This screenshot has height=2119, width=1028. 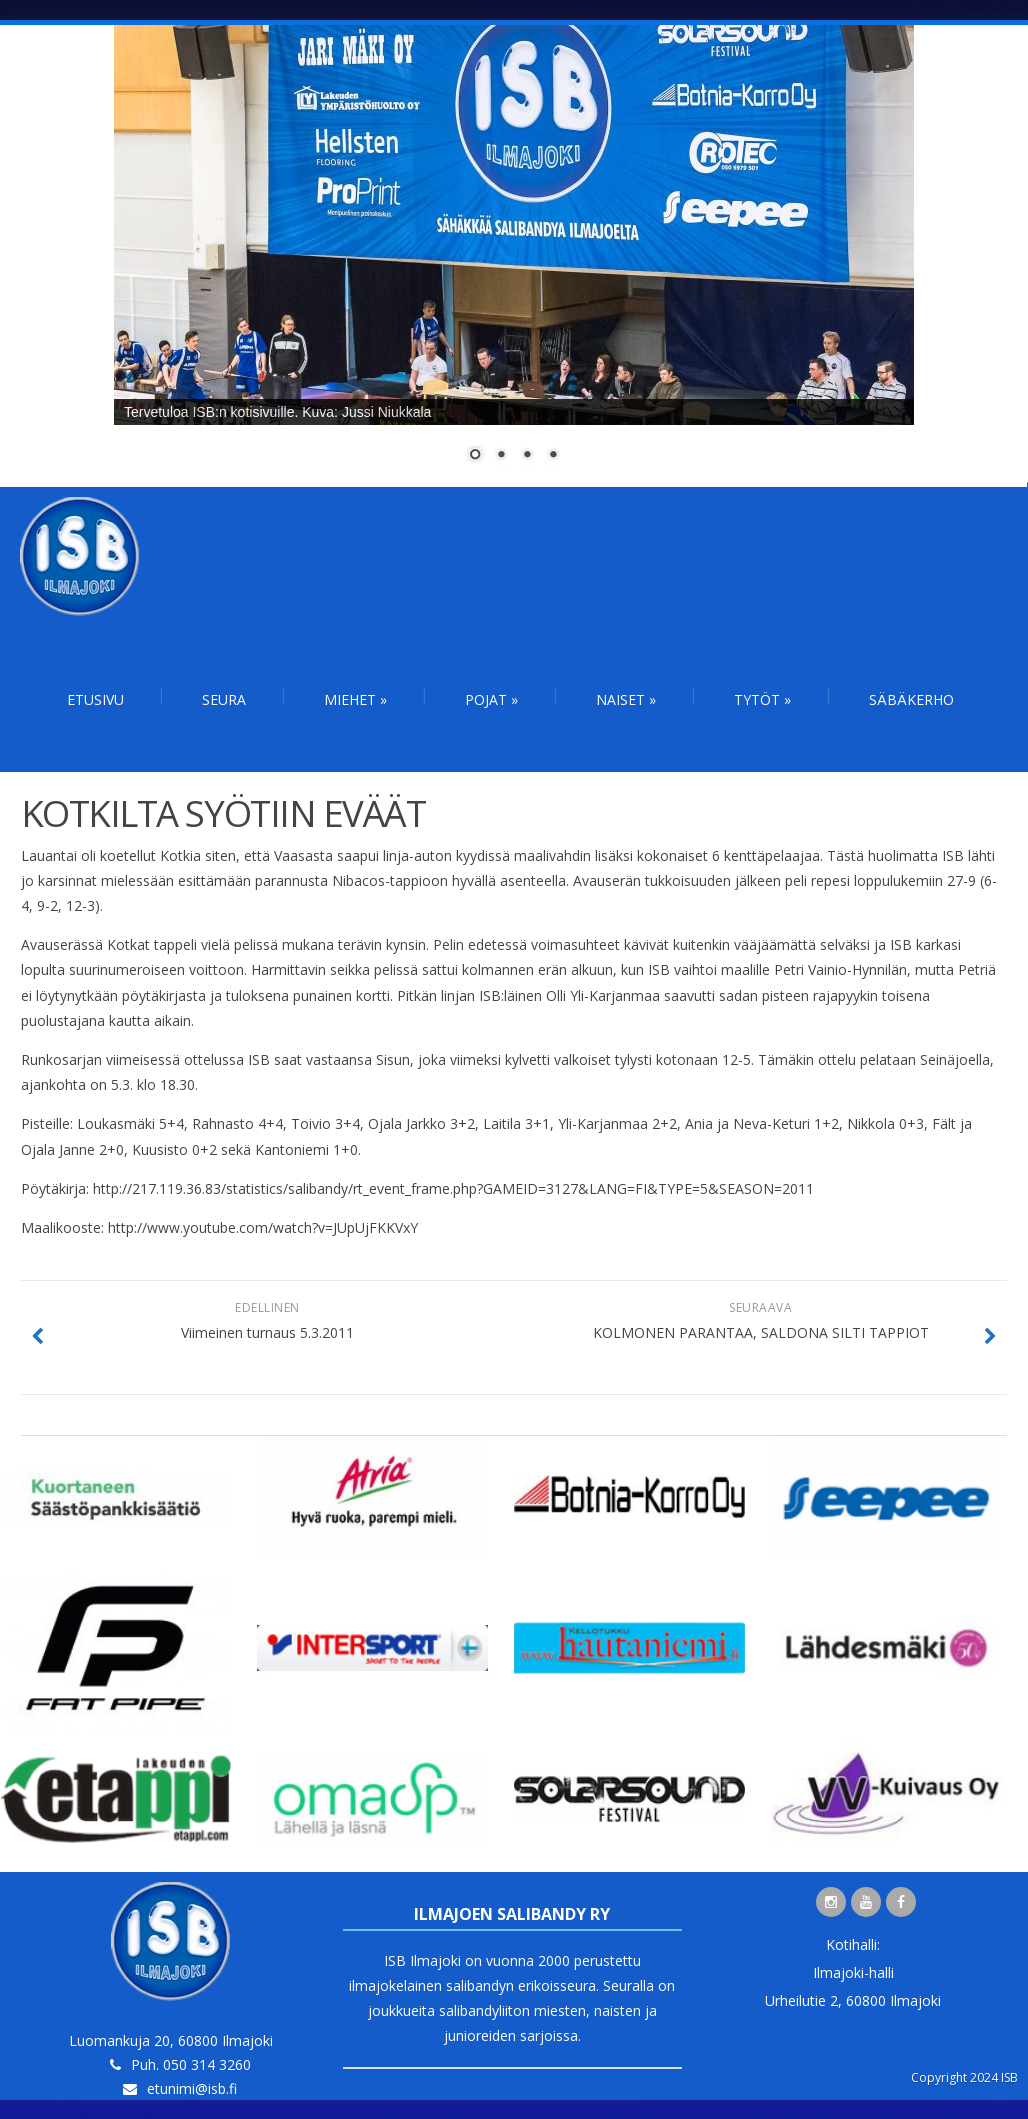 What do you see at coordinates (491, 699) in the screenshot?
I see `Pojat` at bounding box center [491, 699].